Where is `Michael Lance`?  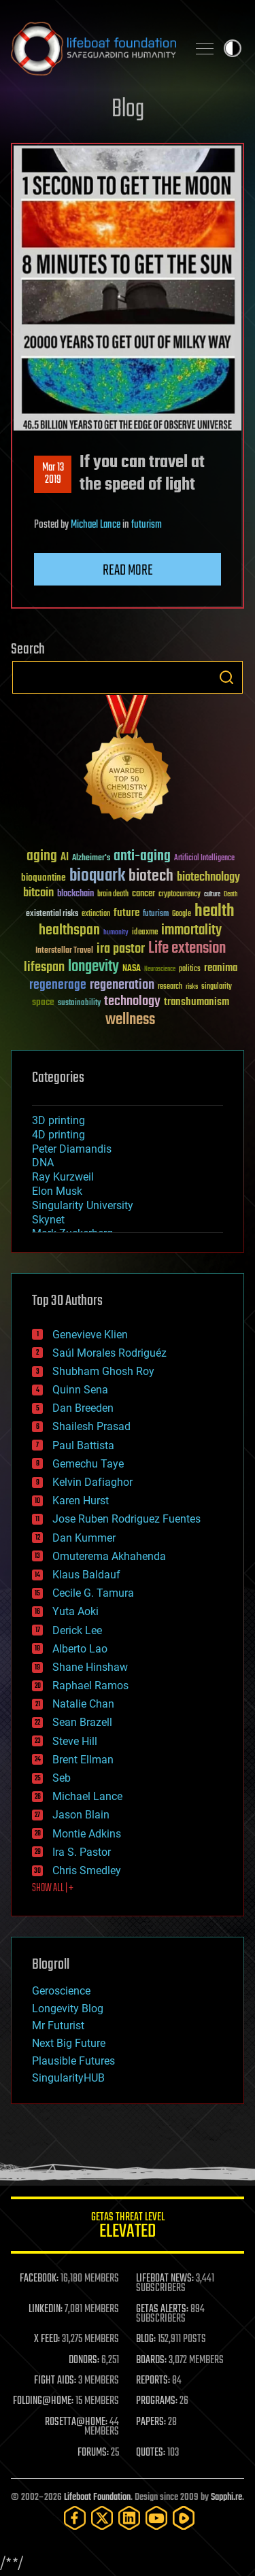
Michael Lance is located at coordinates (95, 525).